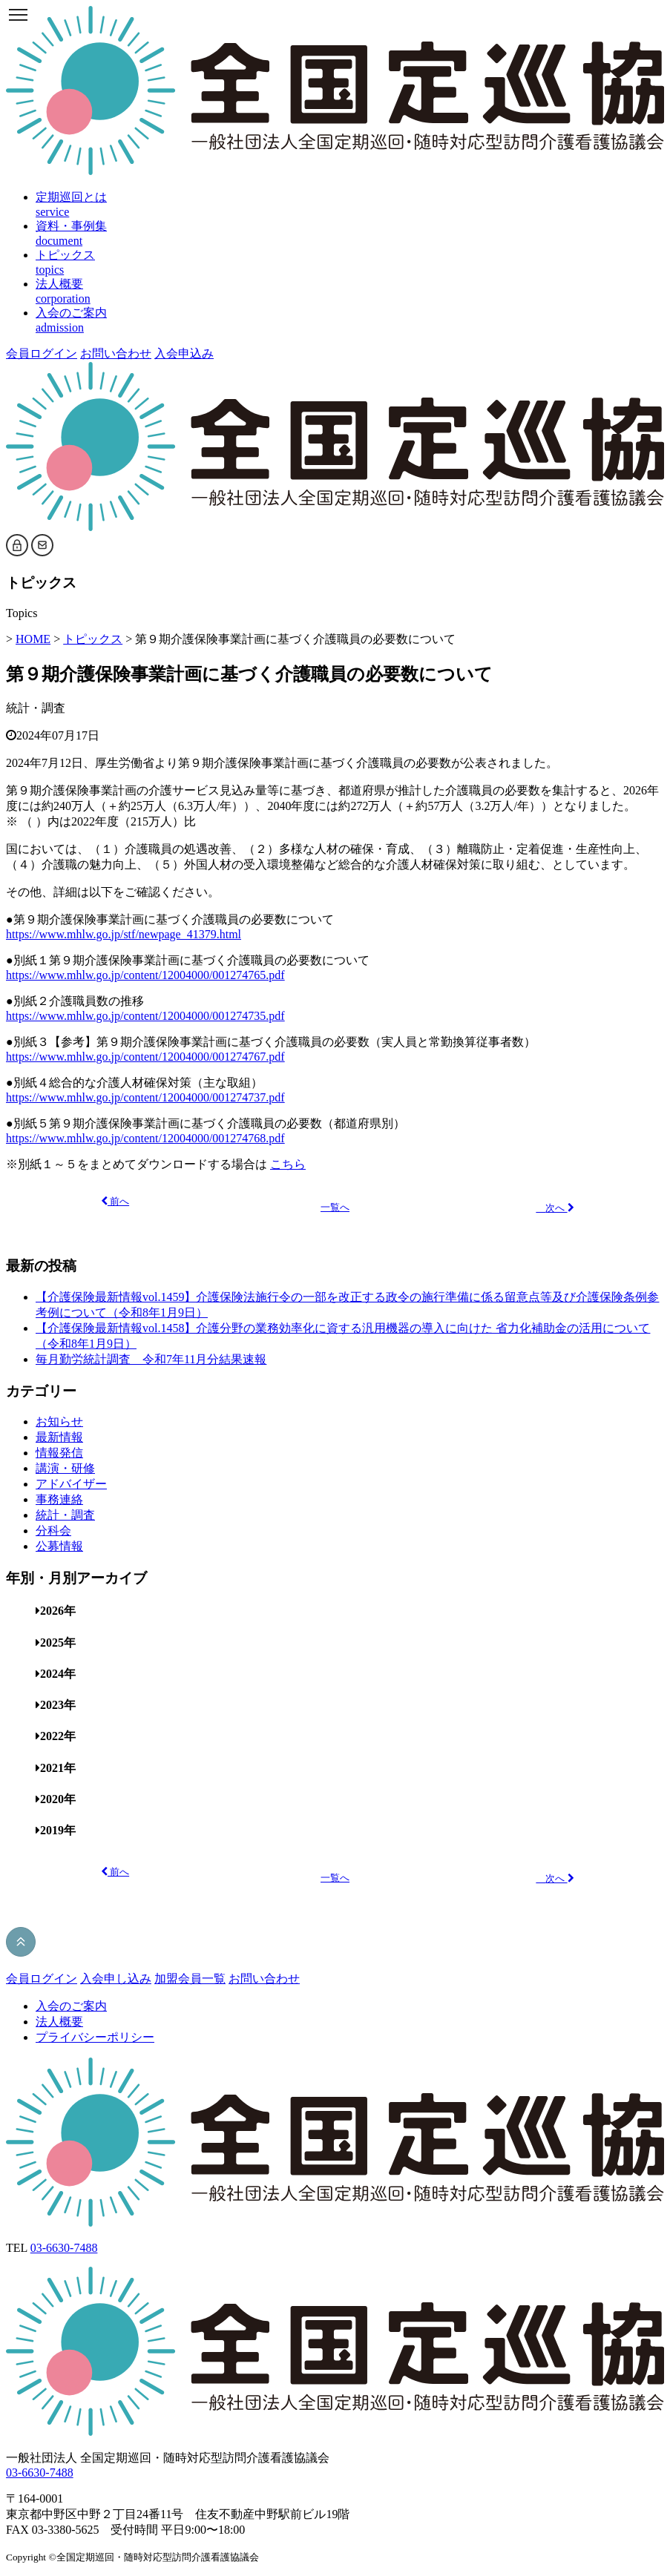 This screenshot has height=2576, width=670. What do you see at coordinates (33, 639) in the screenshot?
I see `HOME` at bounding box center [33, 639].